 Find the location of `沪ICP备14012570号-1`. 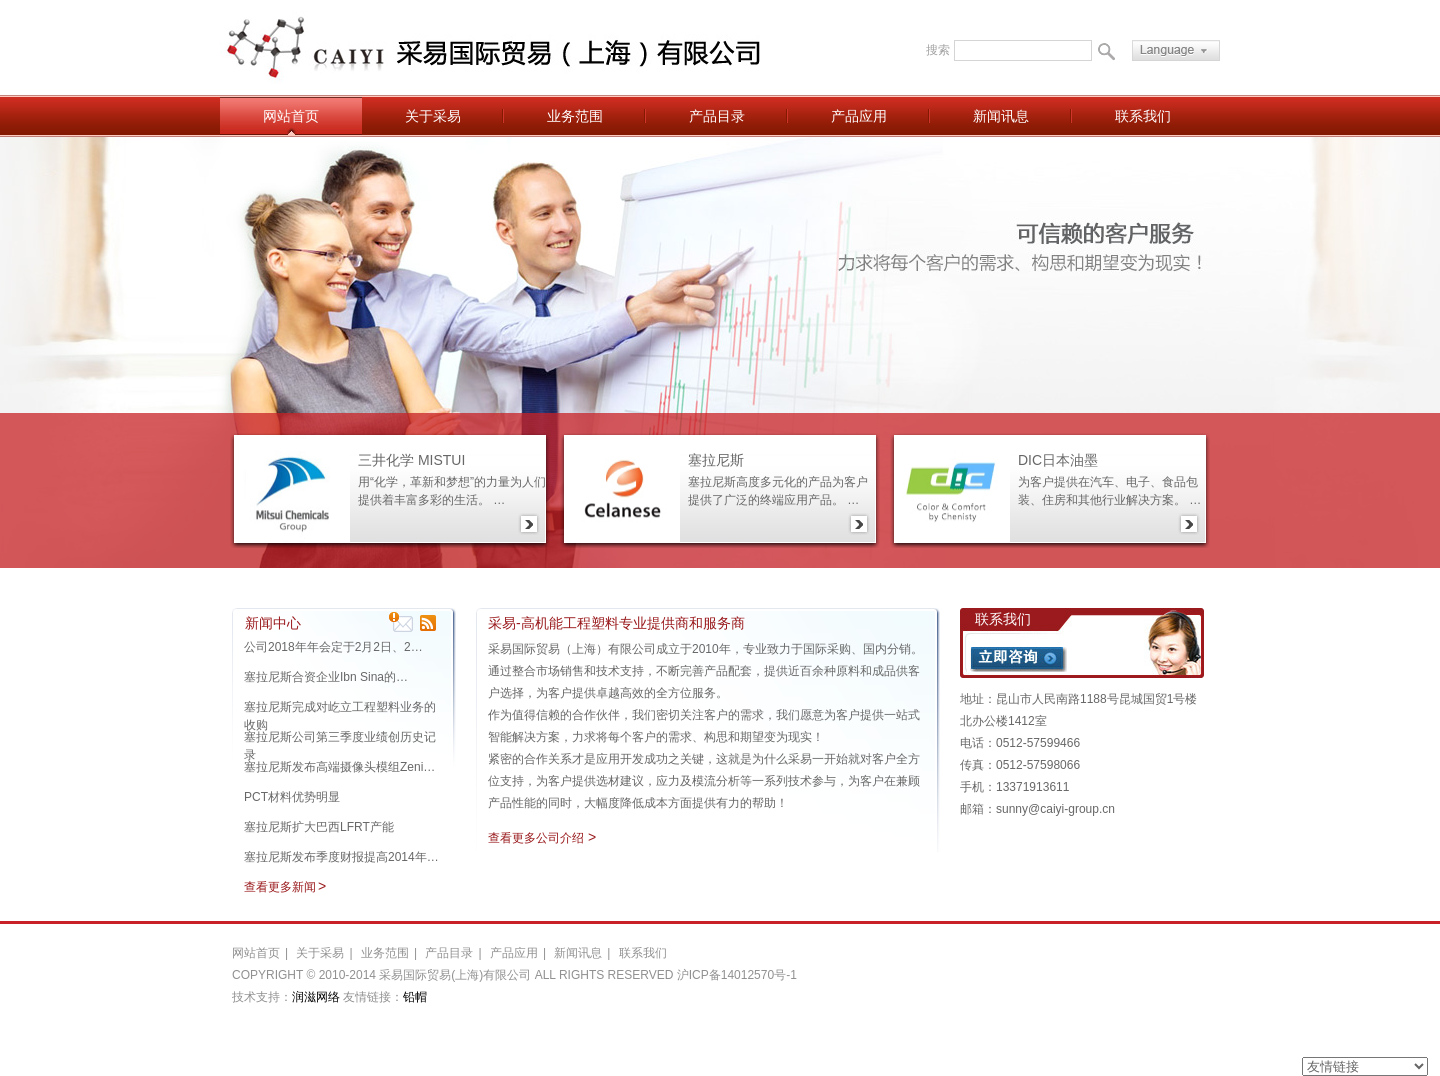

沪ICP备14012570号-1 is located at coordinates (737, 975).